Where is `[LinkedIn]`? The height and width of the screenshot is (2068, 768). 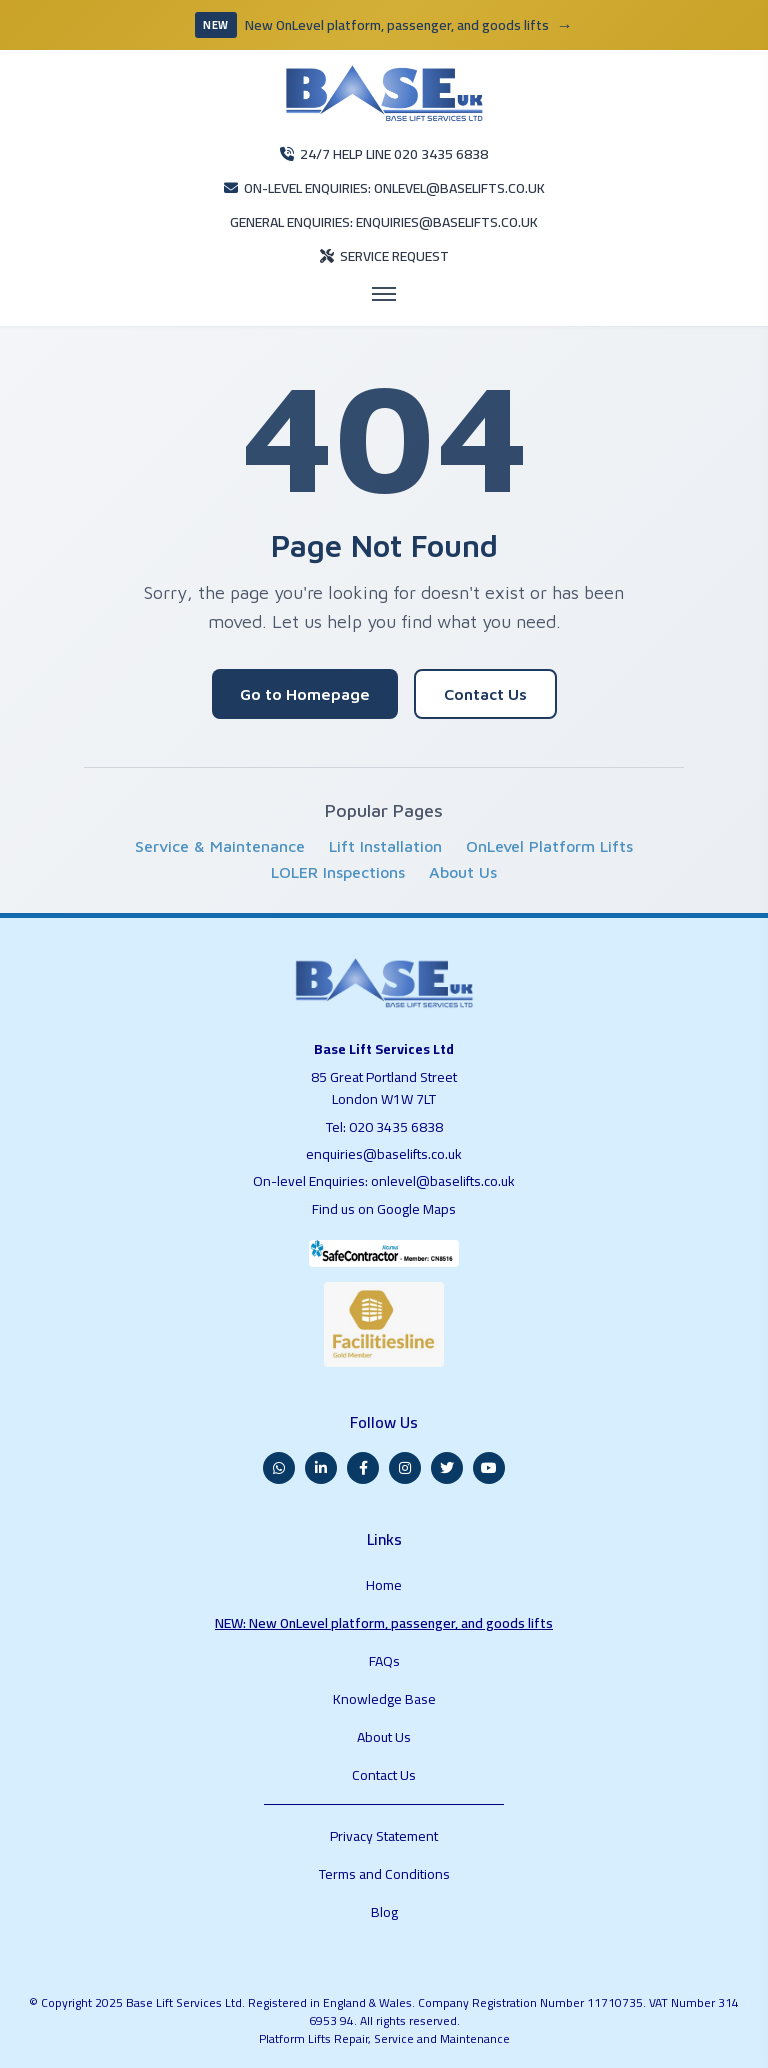 [LinkedIn] is located at coordinates (321, 1468).